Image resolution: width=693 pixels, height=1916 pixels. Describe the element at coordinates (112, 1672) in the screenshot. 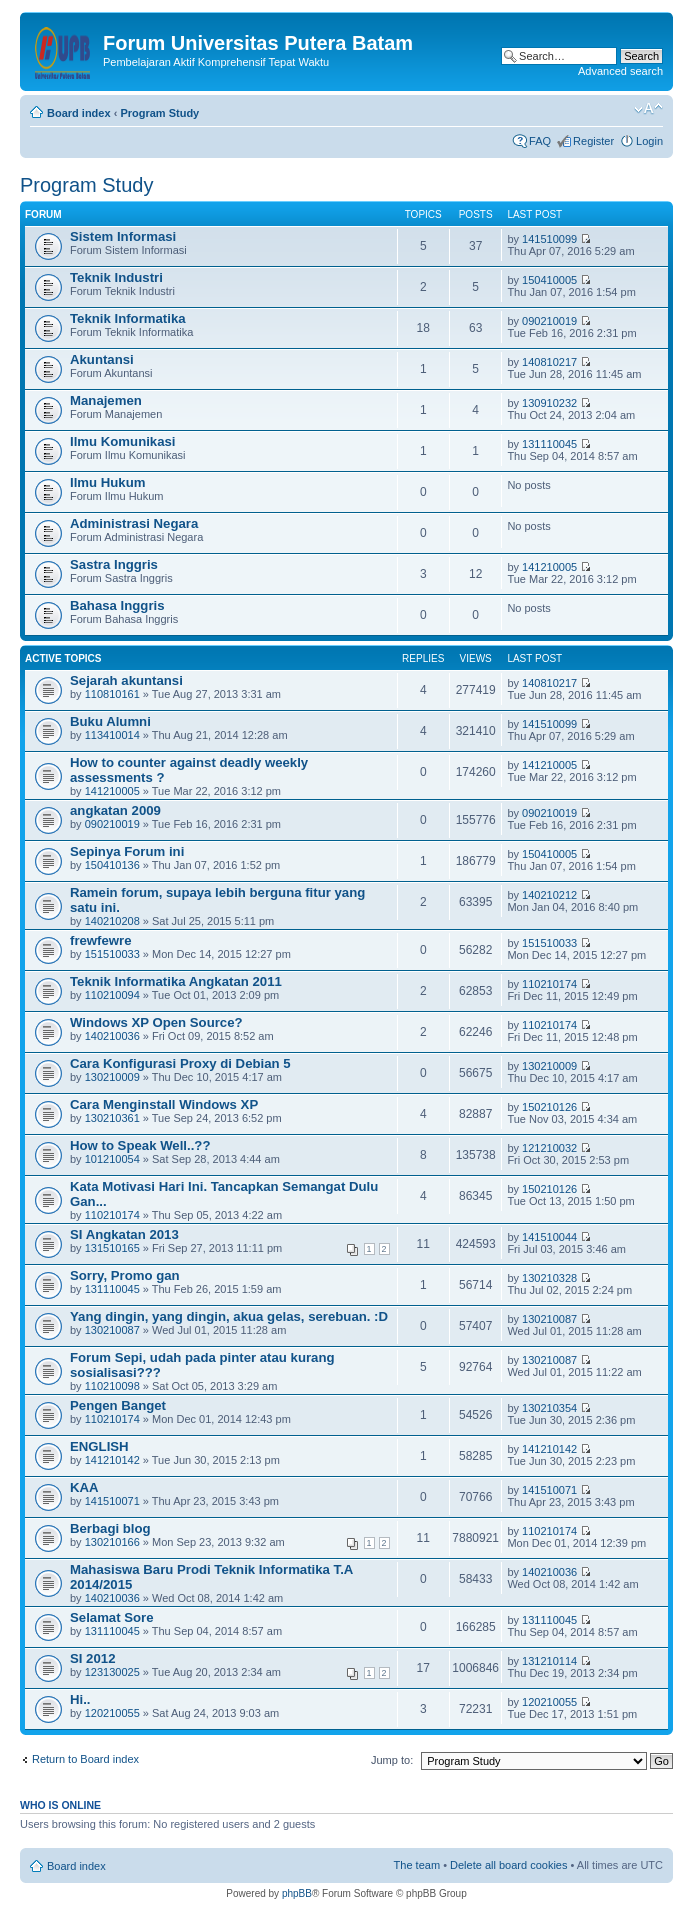

I see `123130025` at that location.